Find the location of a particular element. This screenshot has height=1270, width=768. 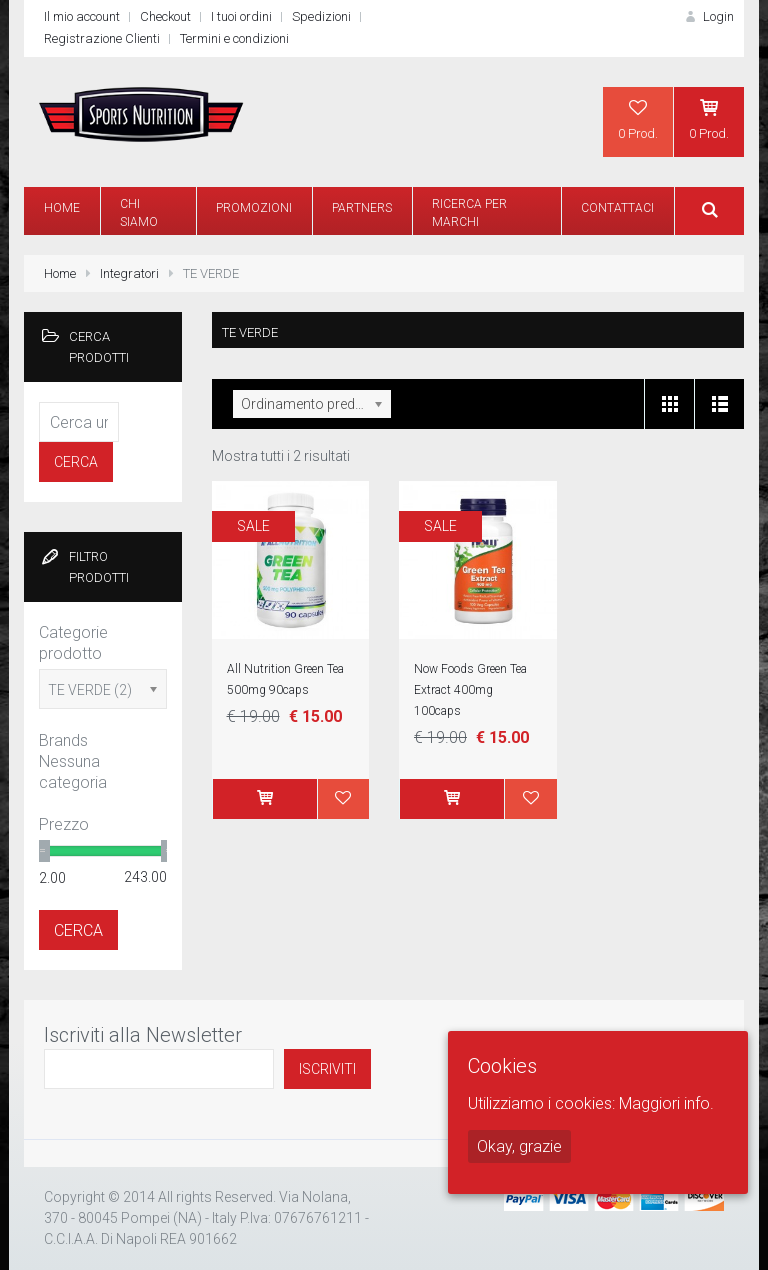

Spedizioni is located at coordinates (321, 16).